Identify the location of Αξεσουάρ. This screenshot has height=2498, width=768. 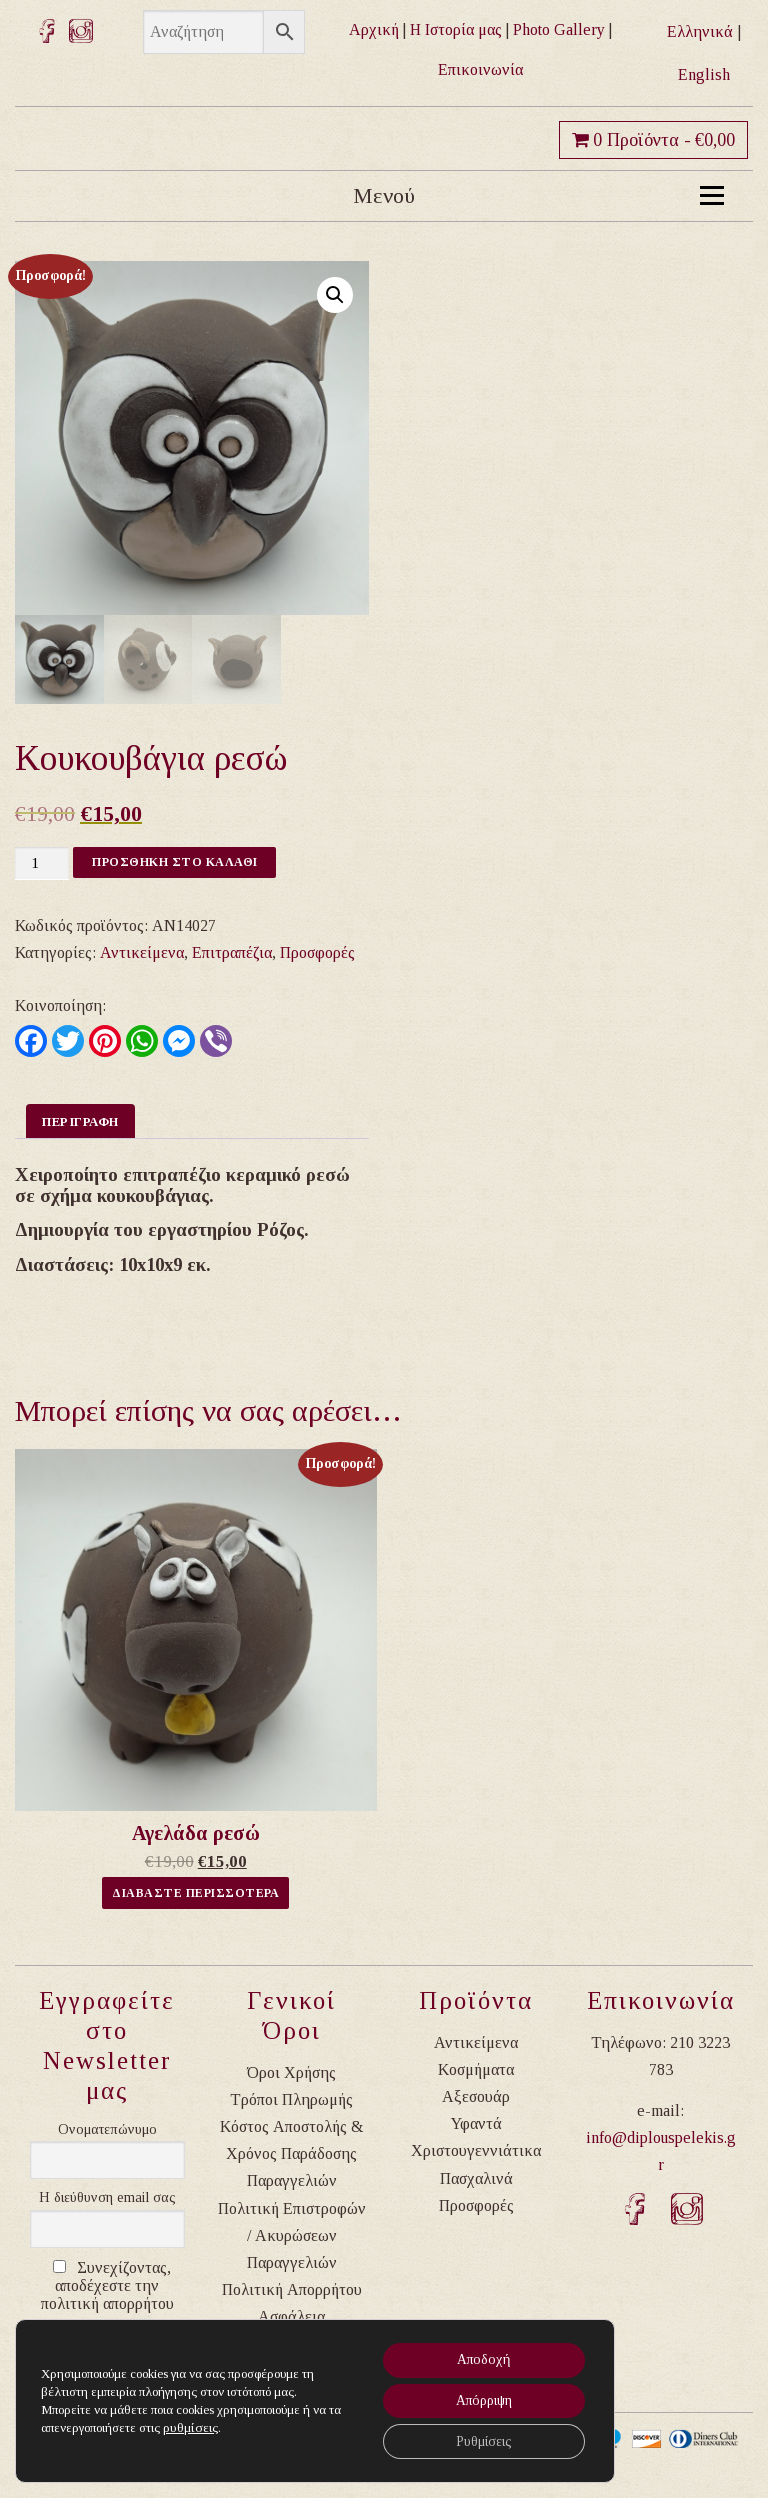
(476, 2096).